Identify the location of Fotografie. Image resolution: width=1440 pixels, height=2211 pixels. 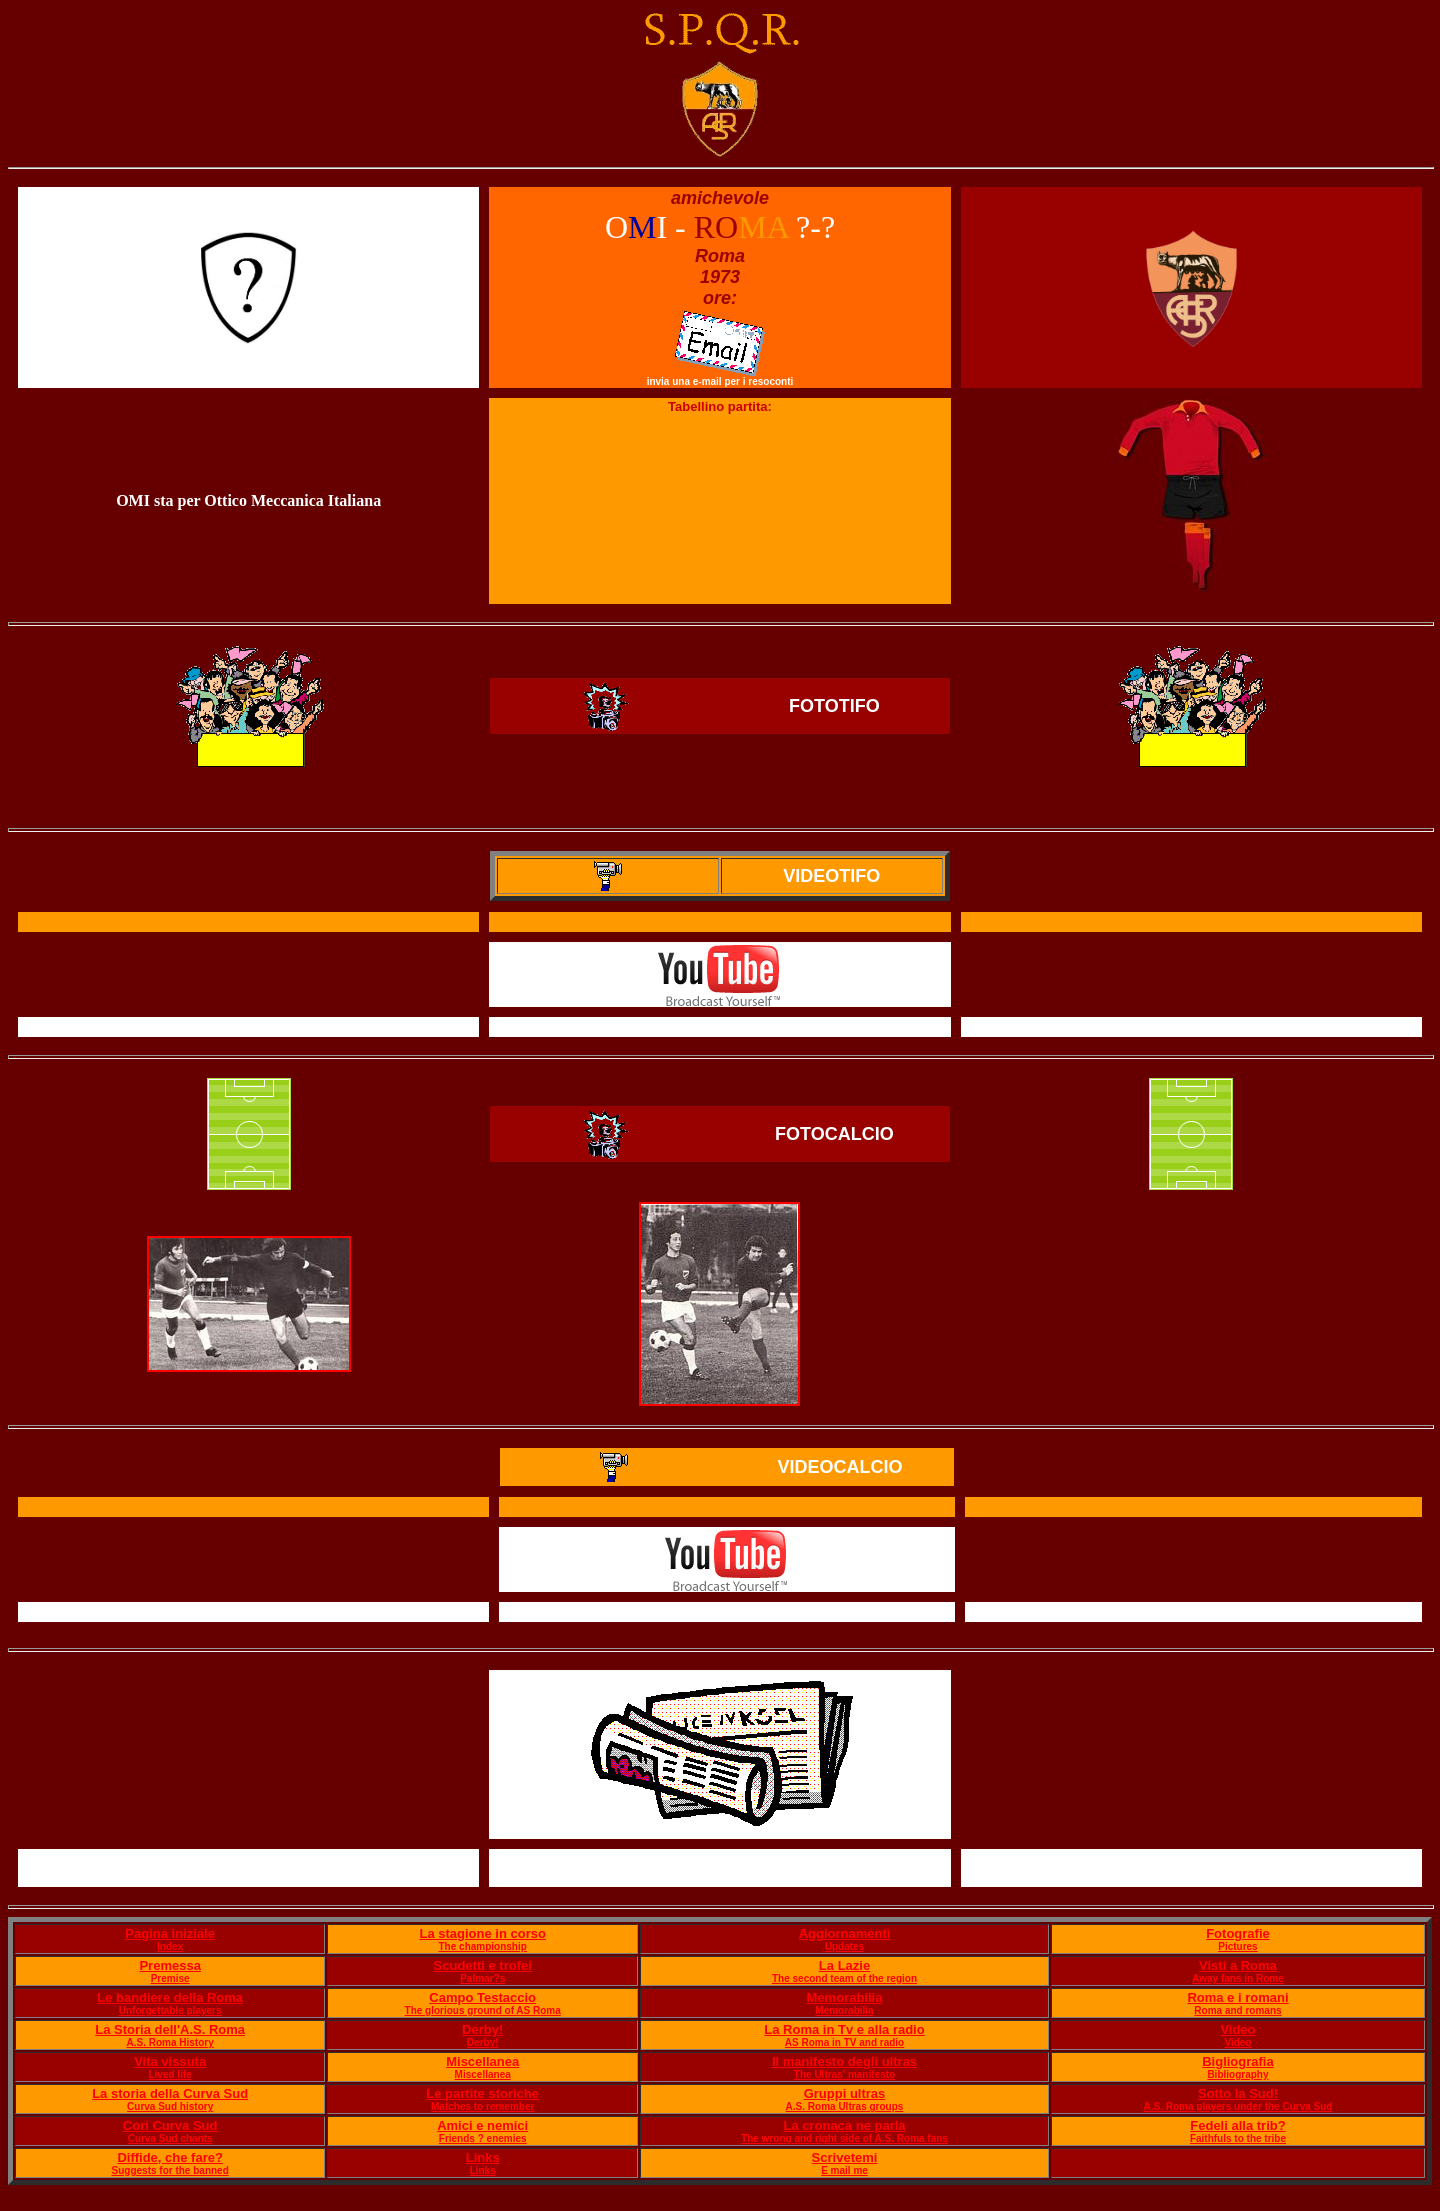
(1238, 1933).